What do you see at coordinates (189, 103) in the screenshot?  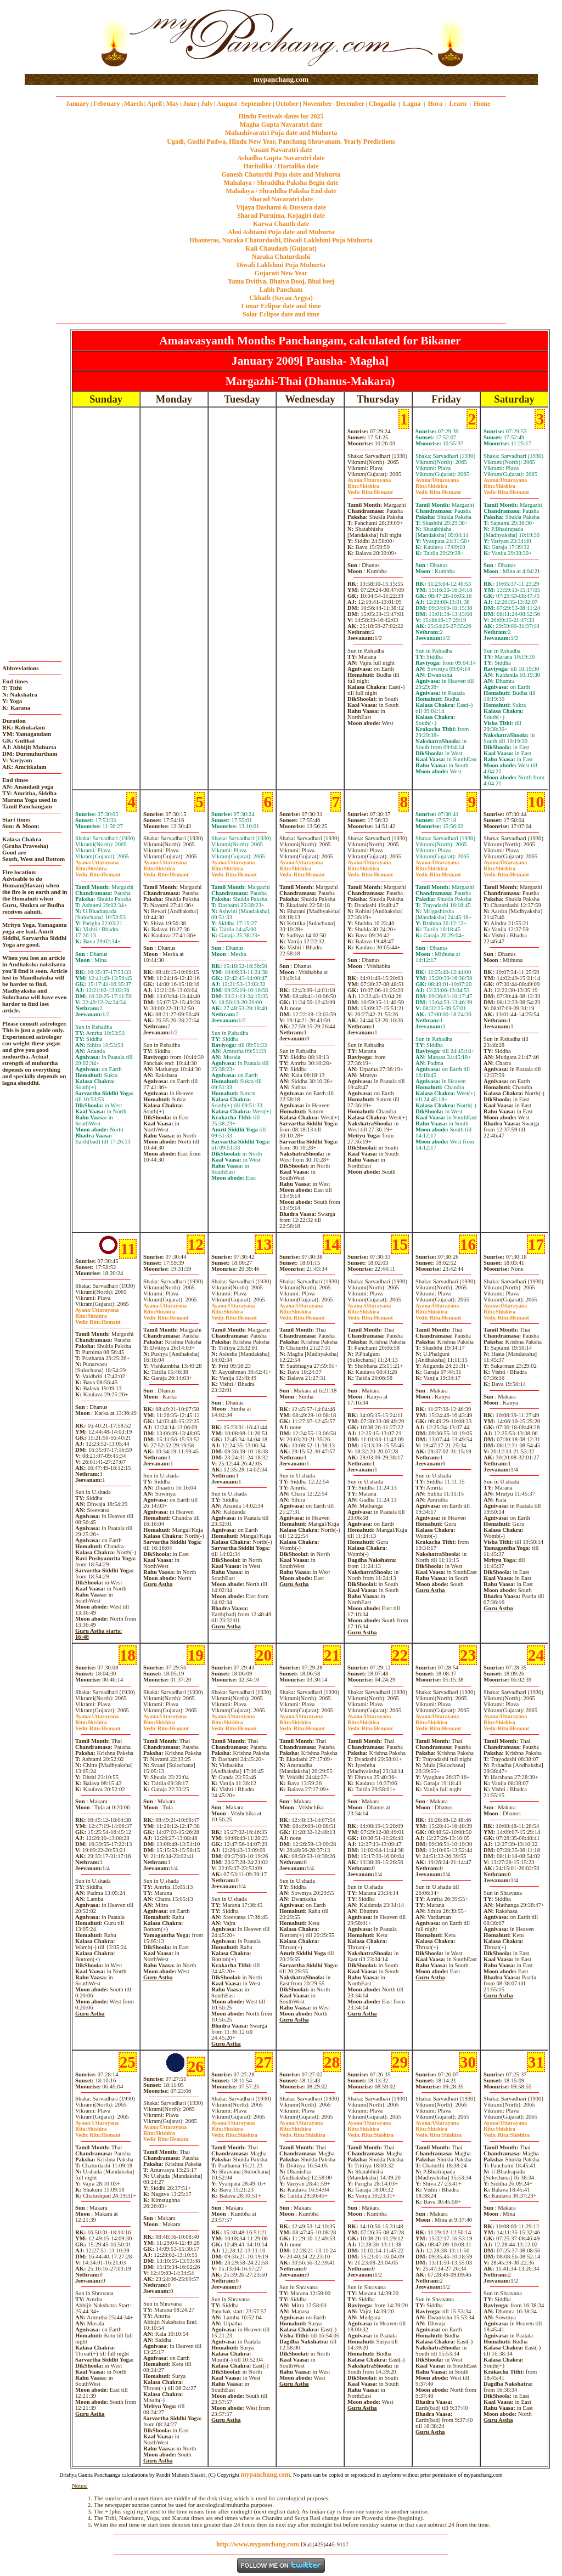 I see `June` at bounding box center [189, 103].